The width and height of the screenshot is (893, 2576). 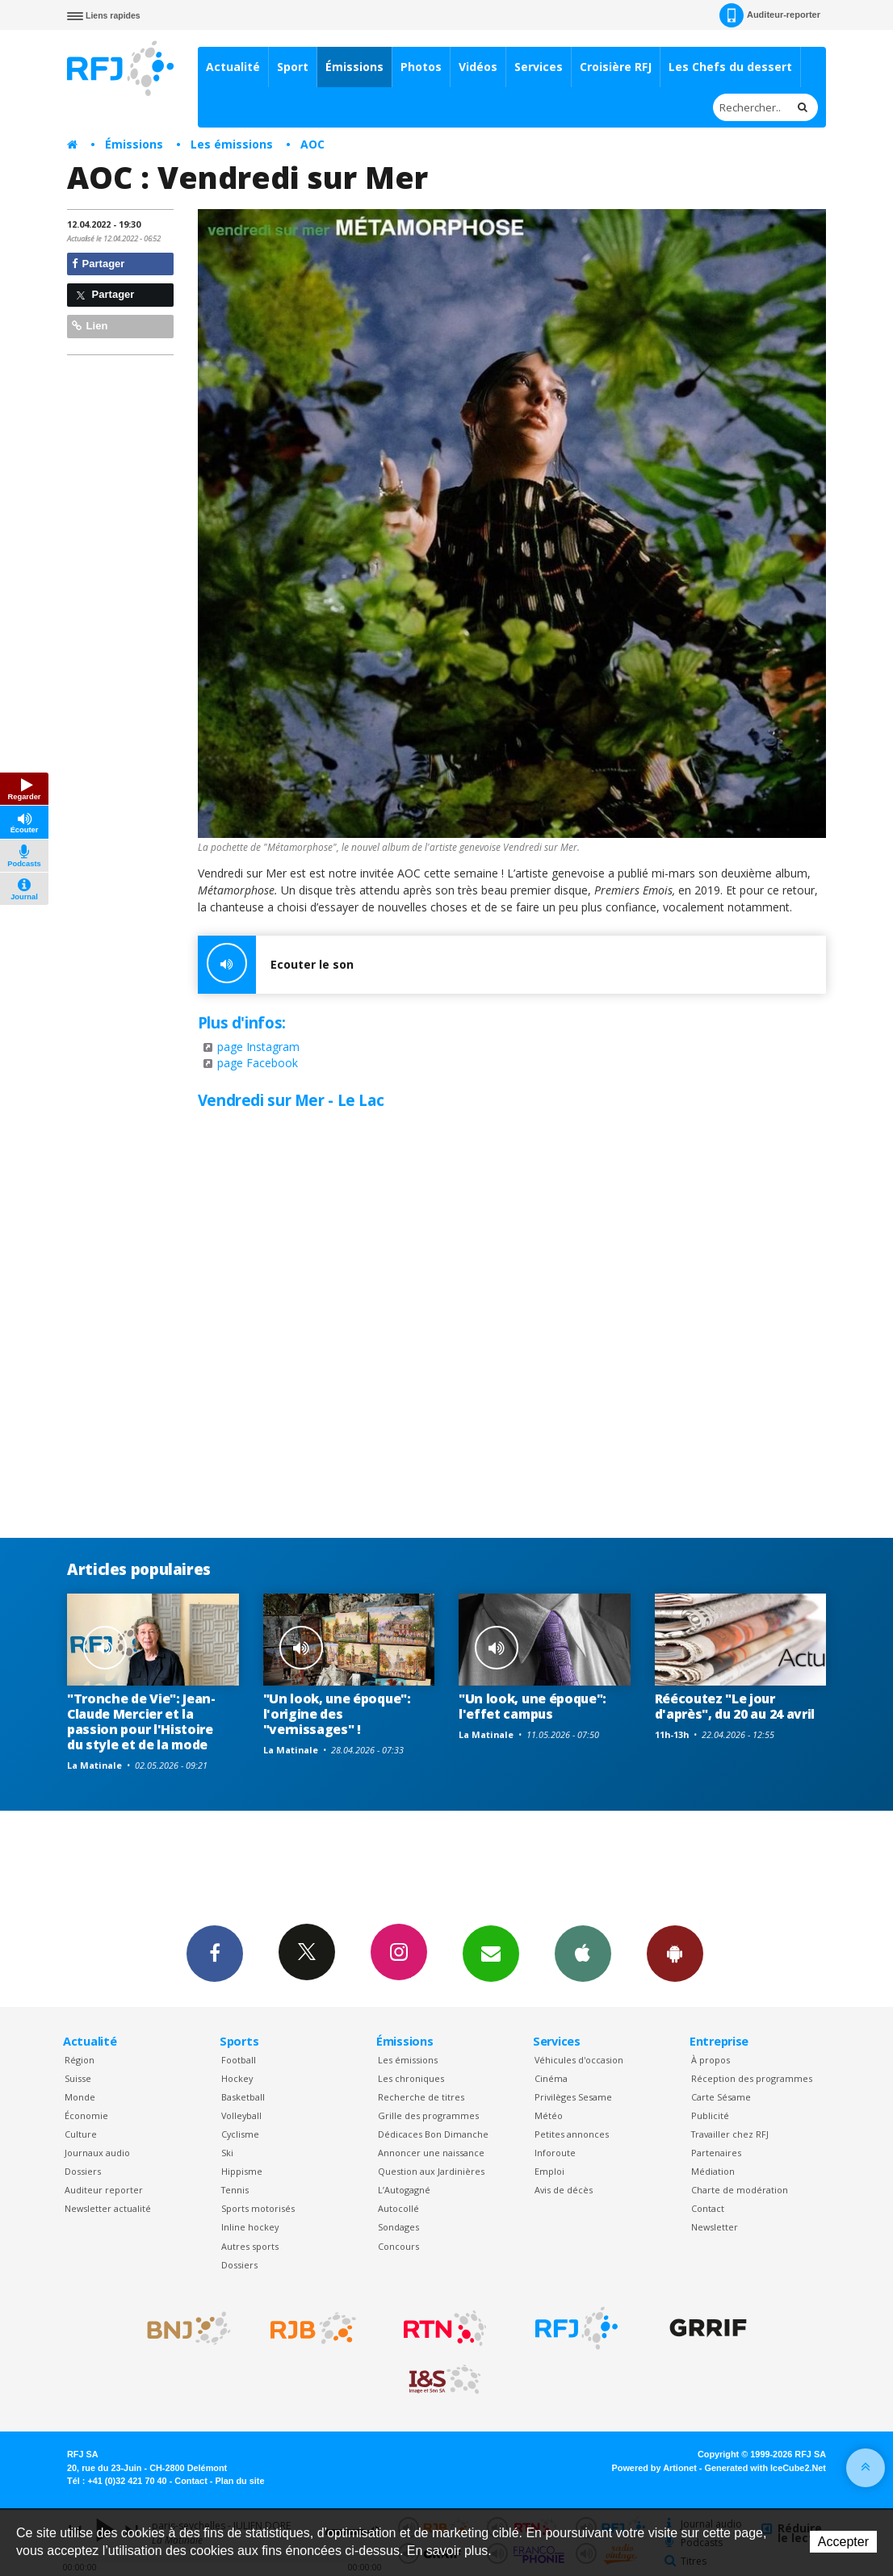 I want to click on Réécoutez "Le jour d'après", du 20 au 24 avril, so click(x=735, y=1706).